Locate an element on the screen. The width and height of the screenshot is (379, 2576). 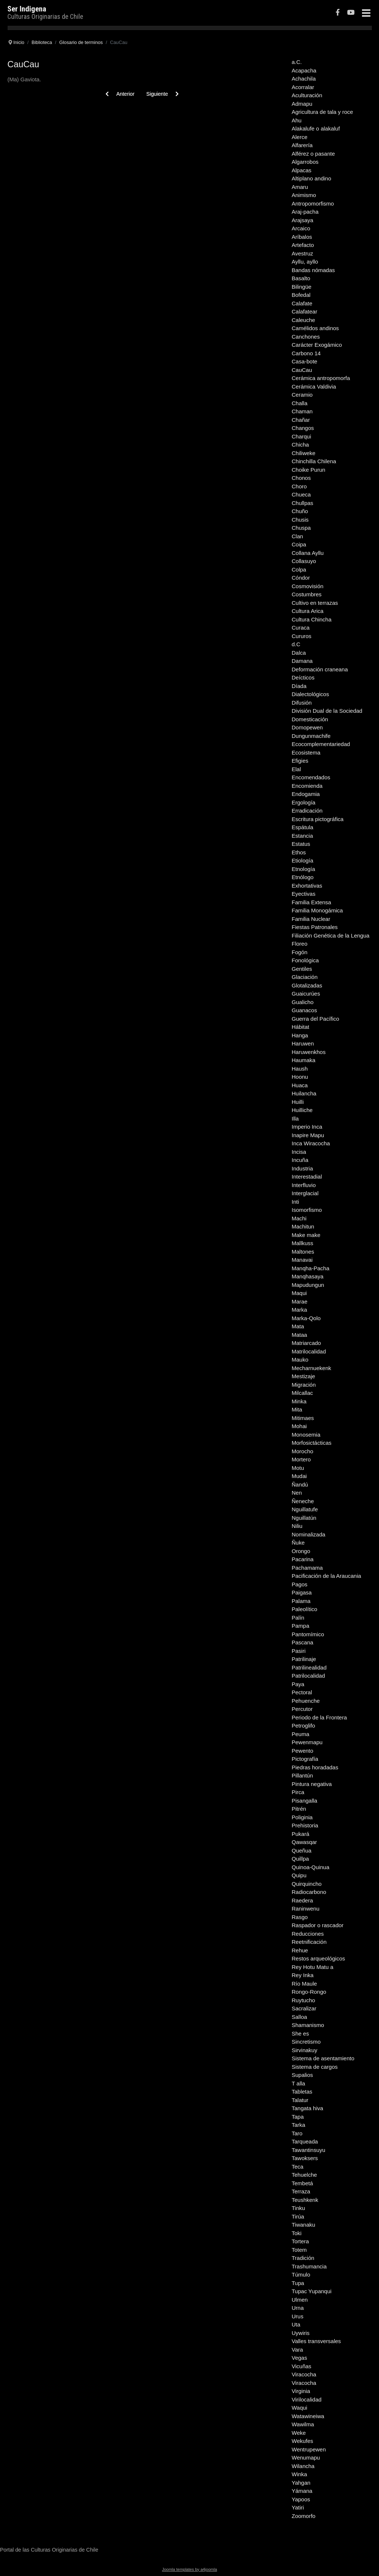
Chañar is located at coordinates (301, 420).